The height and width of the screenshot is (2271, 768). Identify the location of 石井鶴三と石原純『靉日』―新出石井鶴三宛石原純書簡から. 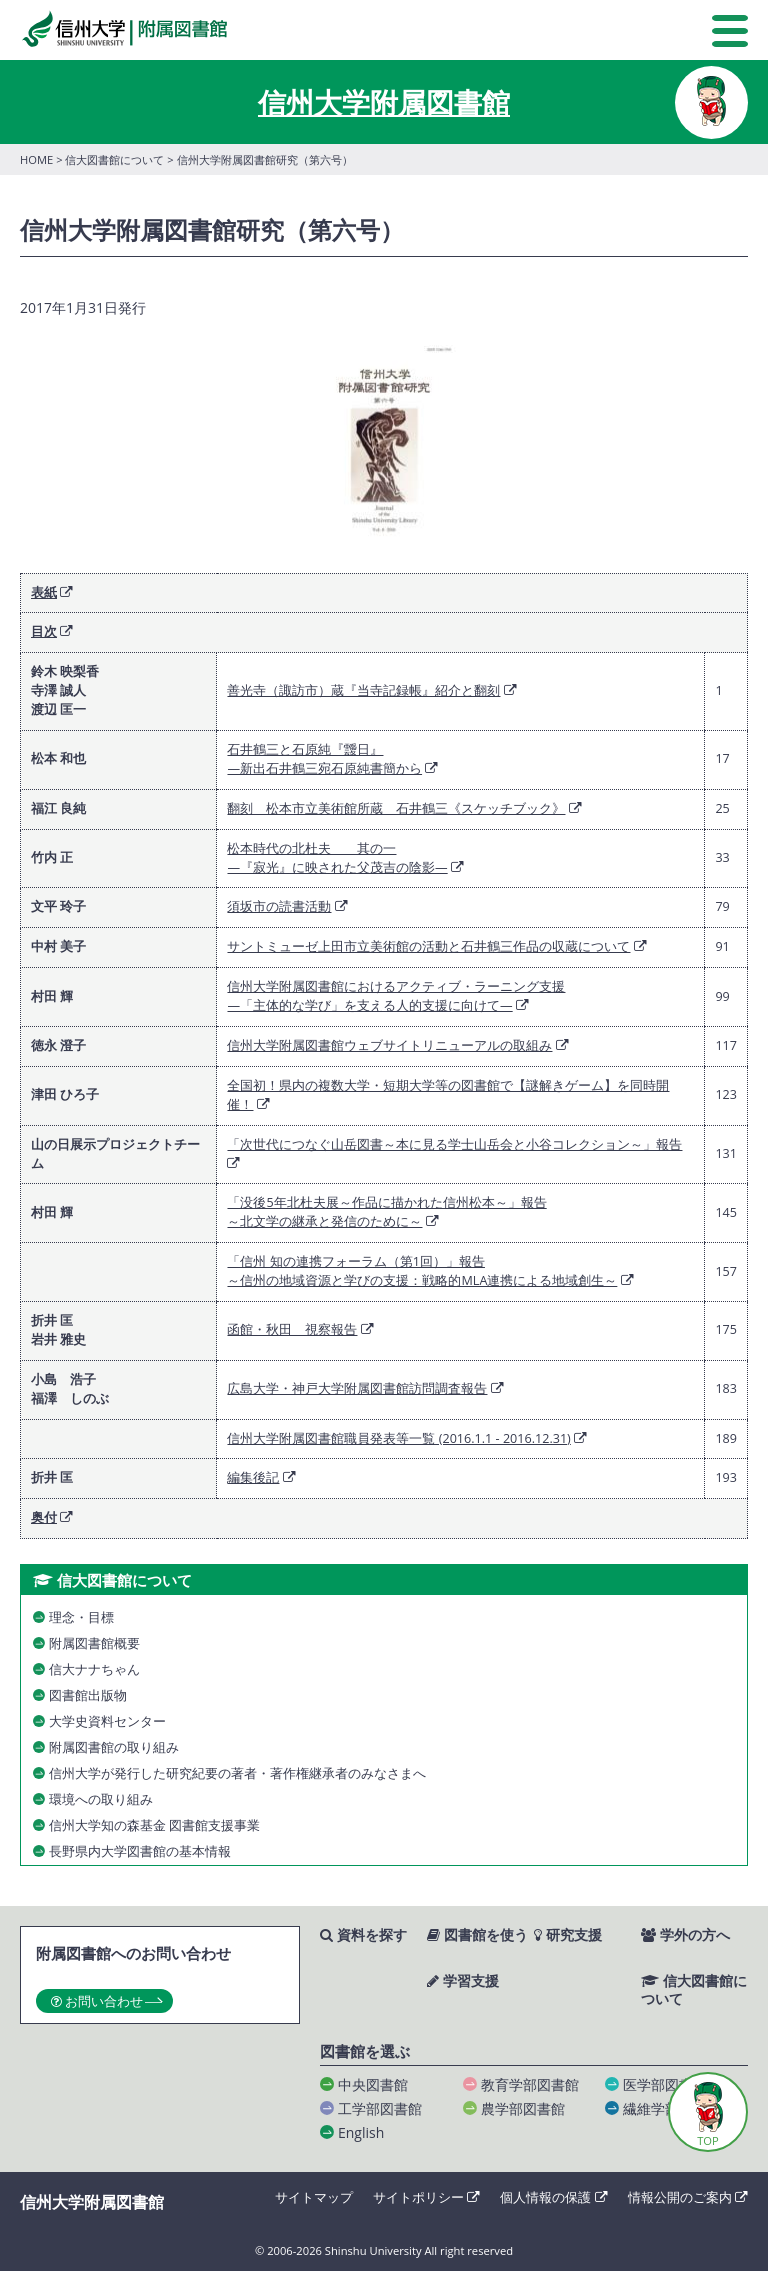
(324, 759).